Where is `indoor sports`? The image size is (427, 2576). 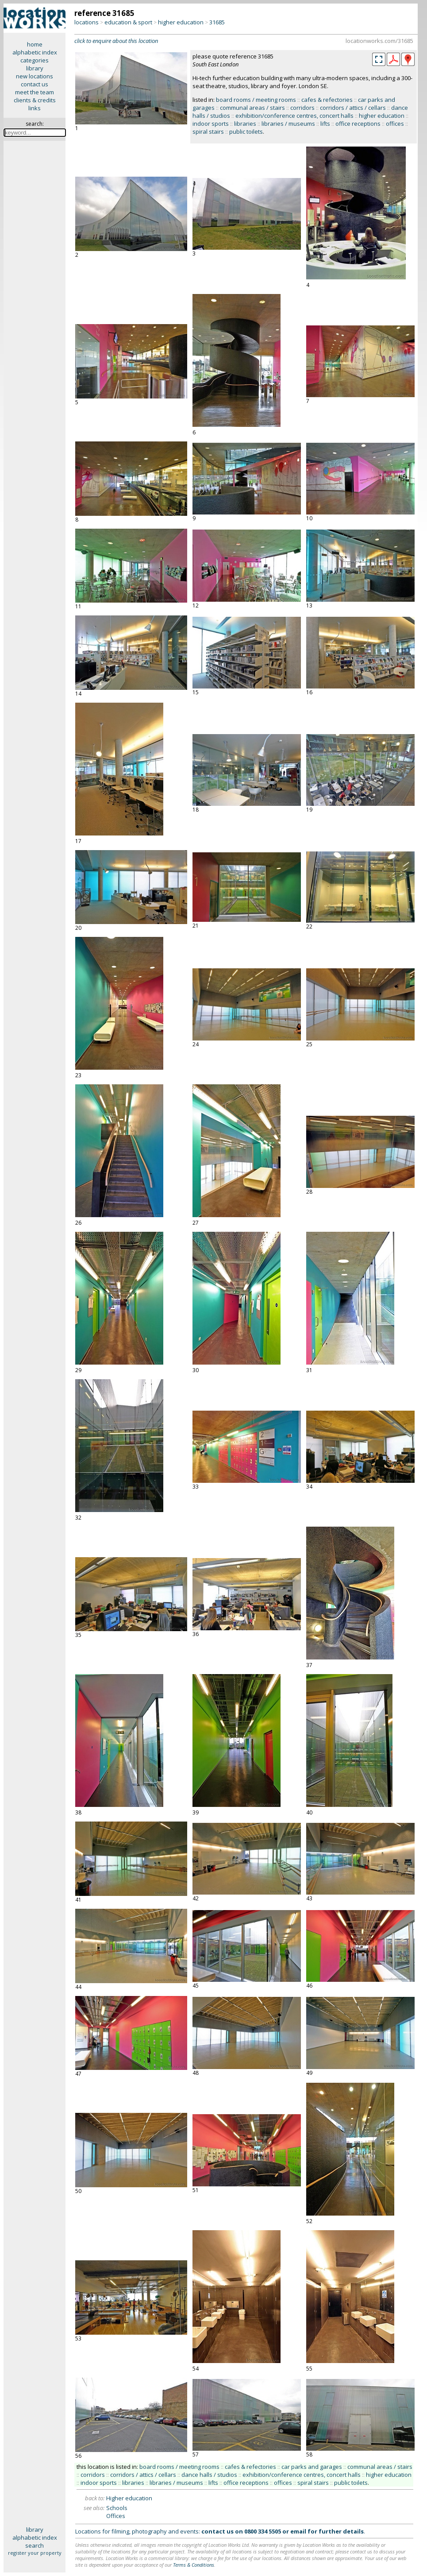 indoor sports is located at coordinates (210, 124).